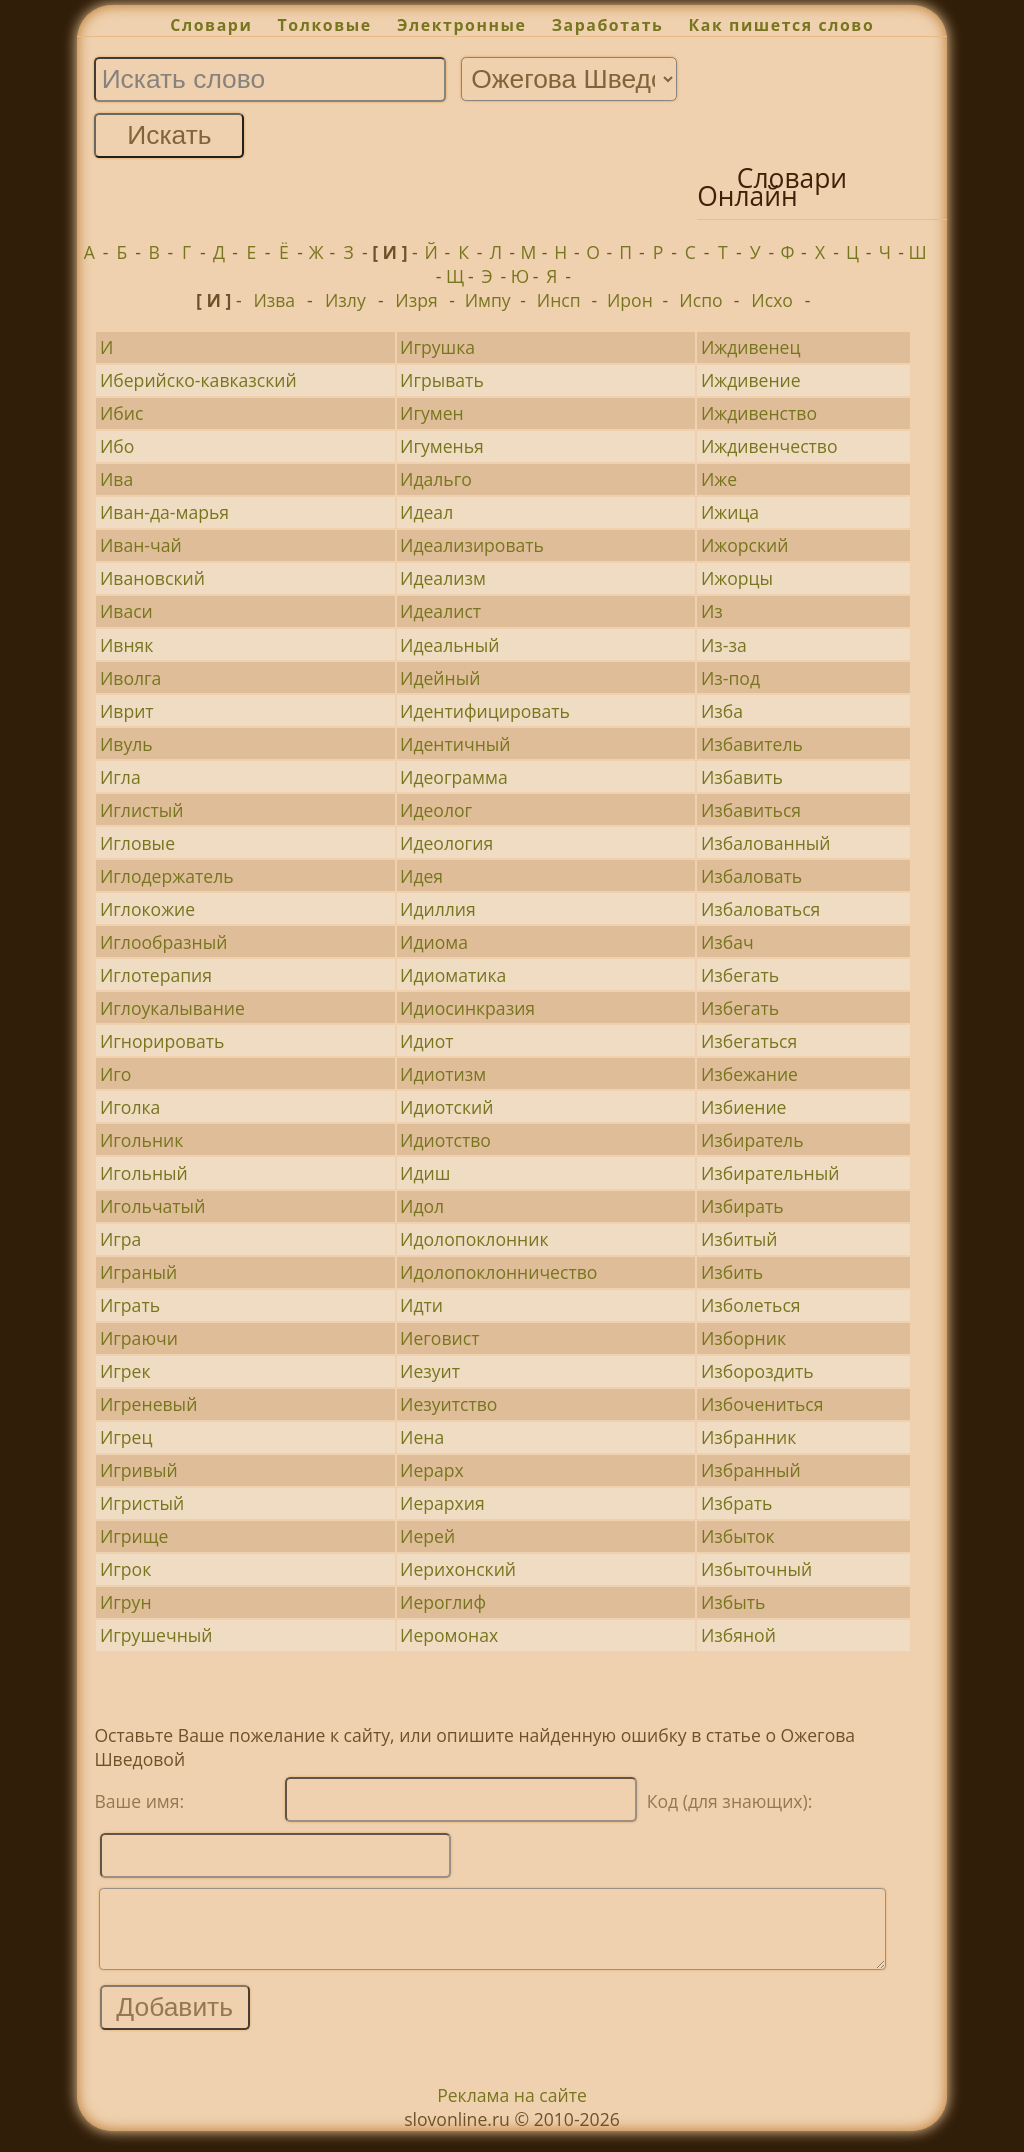  Describe the element at coordinates (730, 678) in the screenshot. I see `Из-под` at that location.